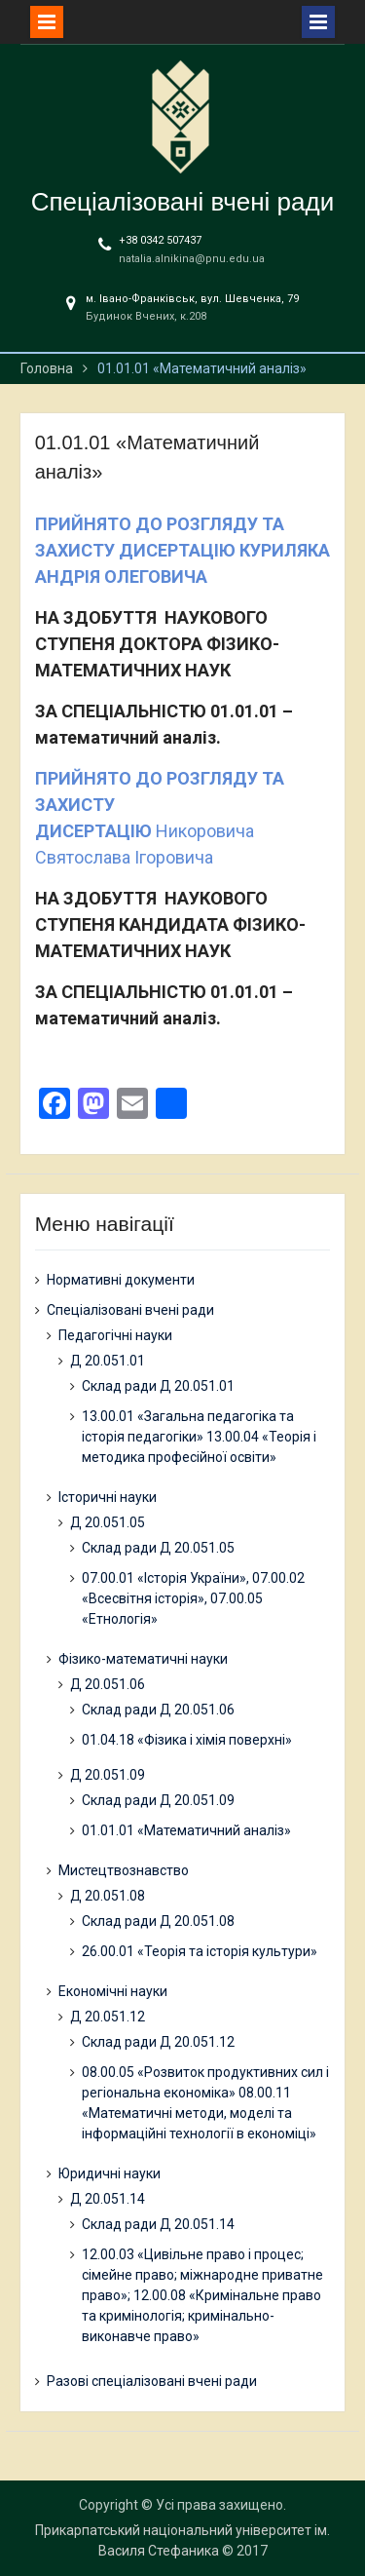  Describe the element at coordinates (158, 1548) in the screenshot. I see `Склад ради Д 20.051.05` at that location.